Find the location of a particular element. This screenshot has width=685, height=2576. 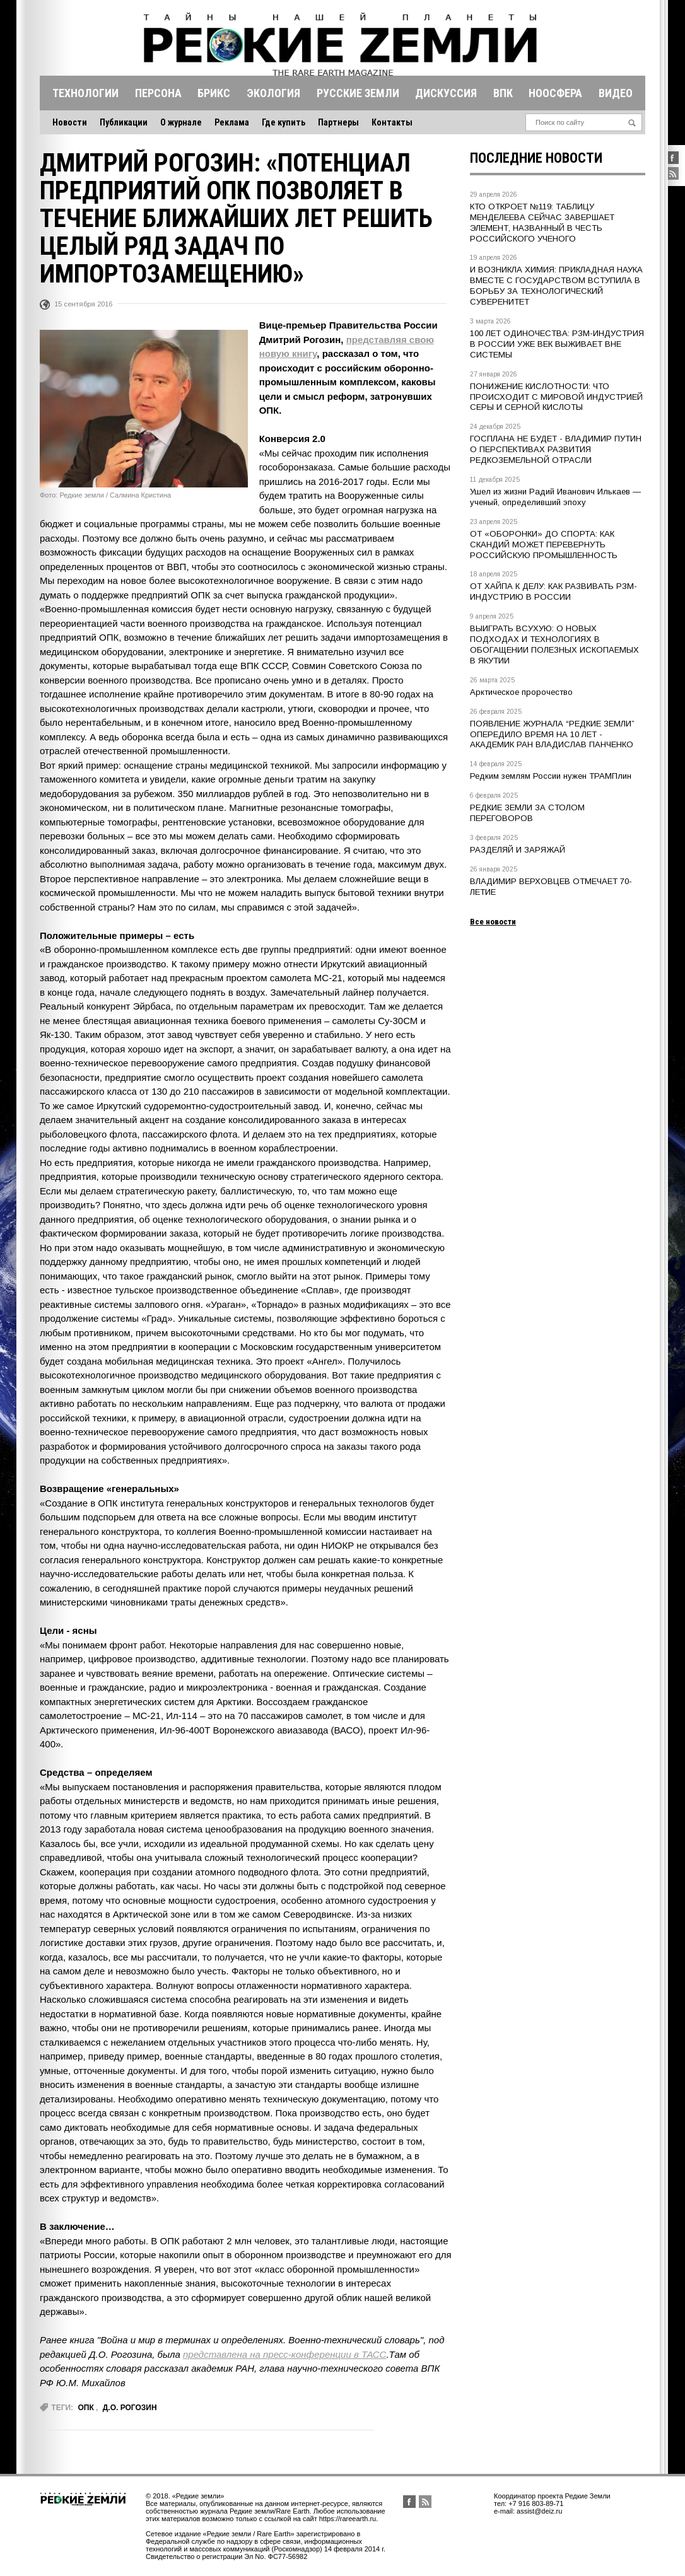

Ноосфера is located at coordinates (555, 93).